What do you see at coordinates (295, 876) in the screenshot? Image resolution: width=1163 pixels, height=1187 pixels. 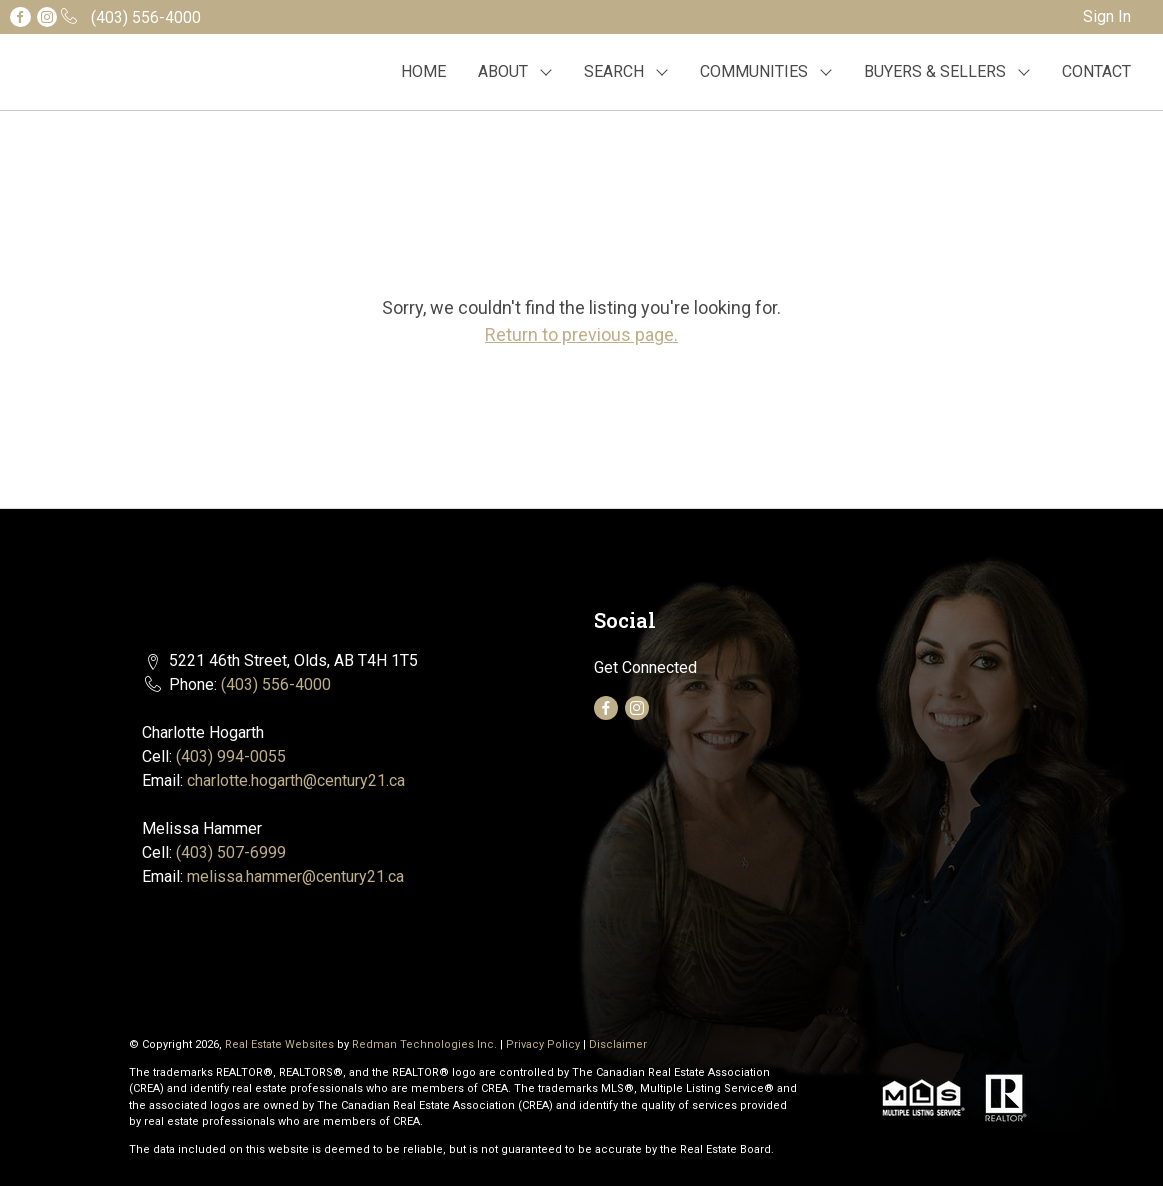 I see `melissa.hammer@century21.ca` at bounding box center [295, 876].